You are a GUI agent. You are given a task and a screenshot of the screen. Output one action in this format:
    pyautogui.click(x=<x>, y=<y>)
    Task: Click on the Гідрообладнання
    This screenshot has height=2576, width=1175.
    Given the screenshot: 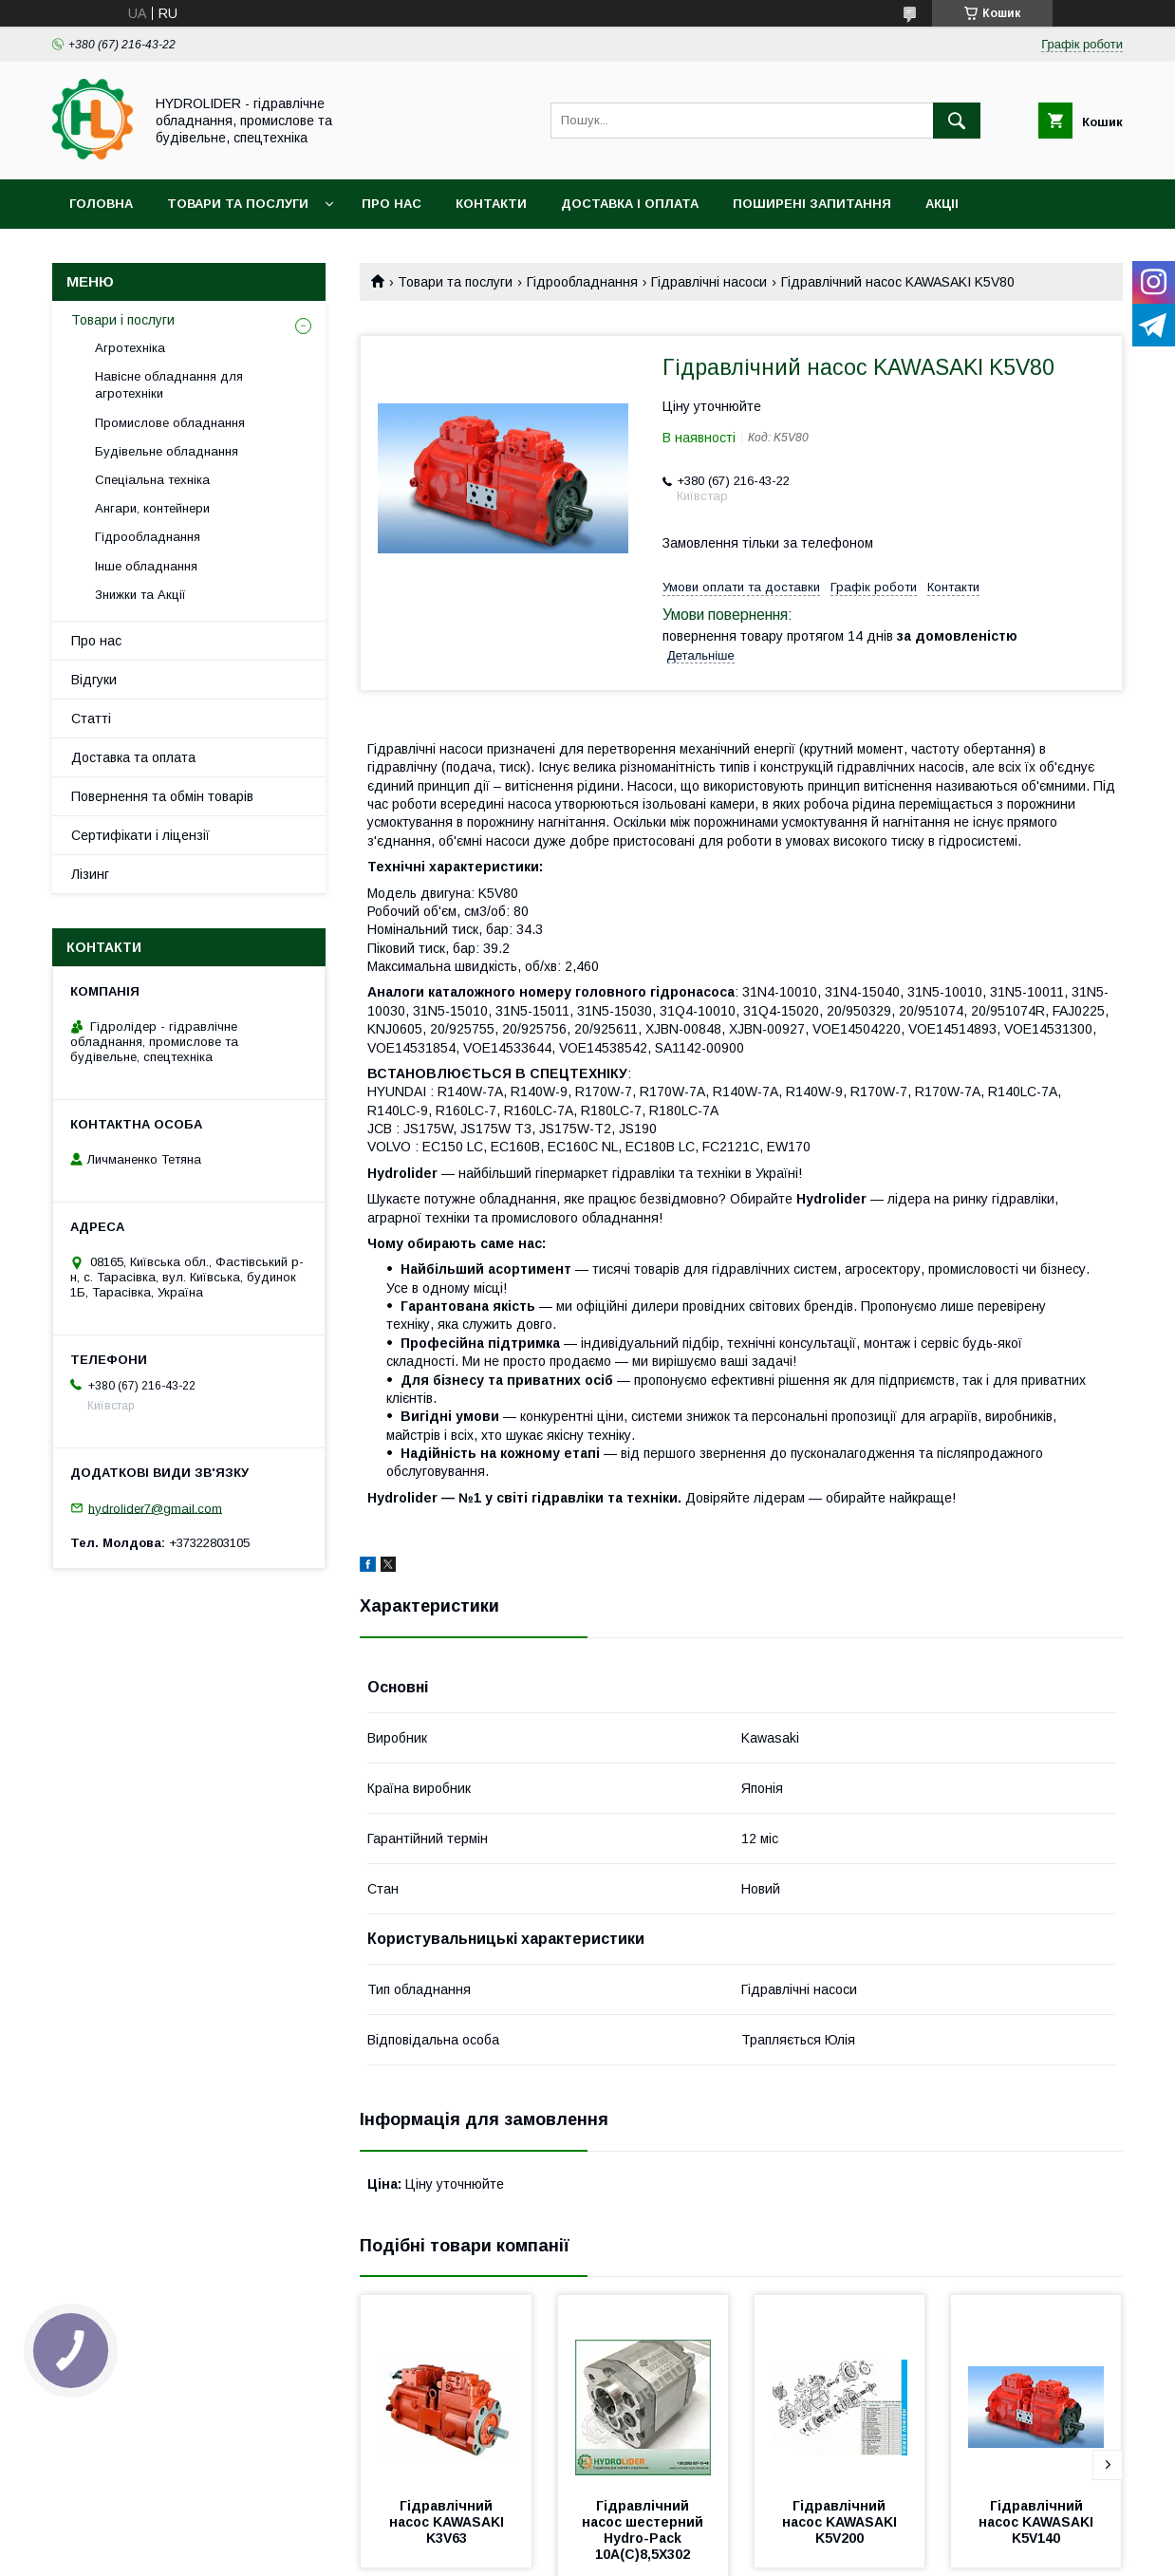 What is the action you would take?
    pyautogui.click(x=582, y=281)
    